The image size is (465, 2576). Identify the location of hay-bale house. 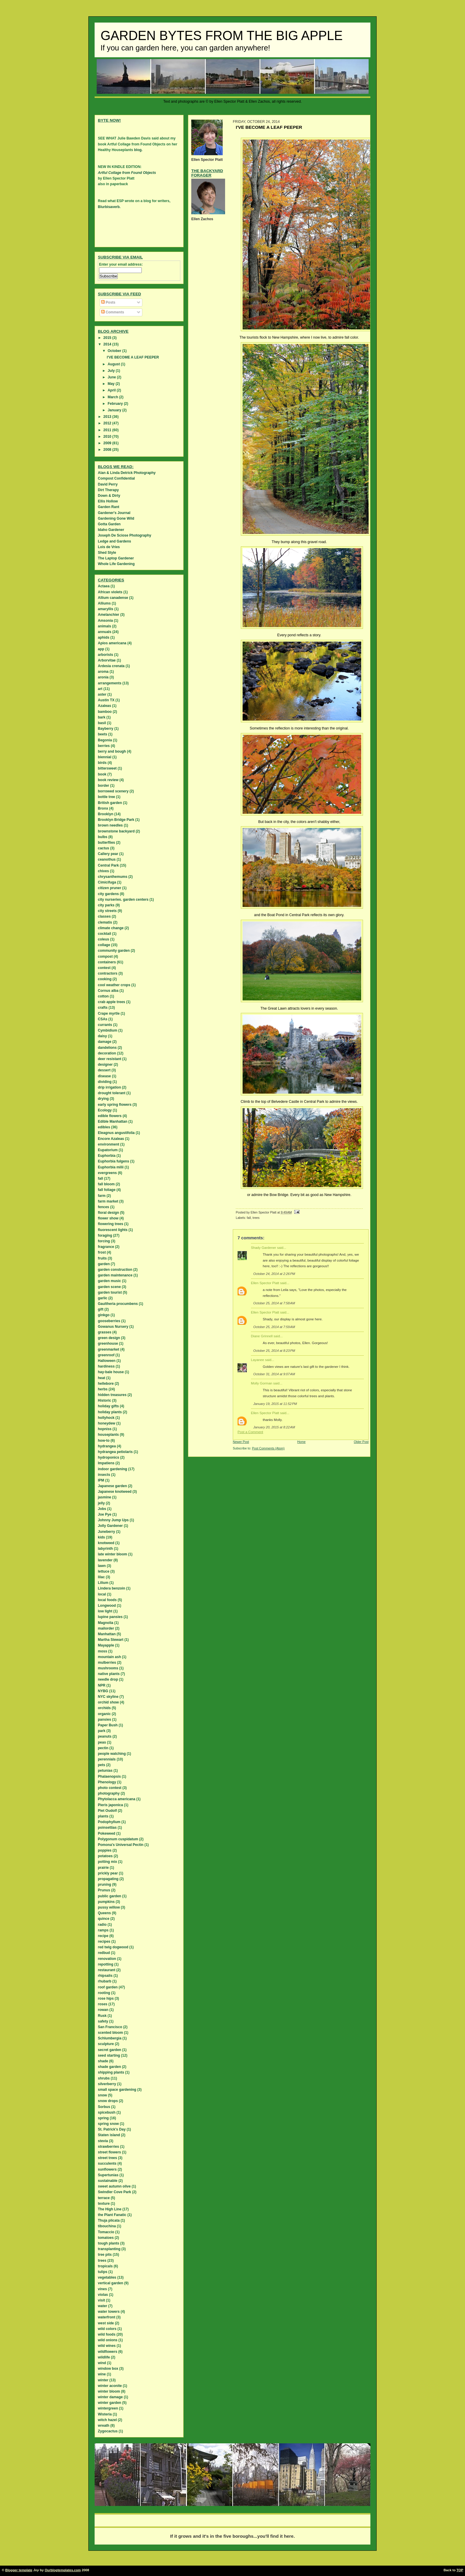
(111, 1372).